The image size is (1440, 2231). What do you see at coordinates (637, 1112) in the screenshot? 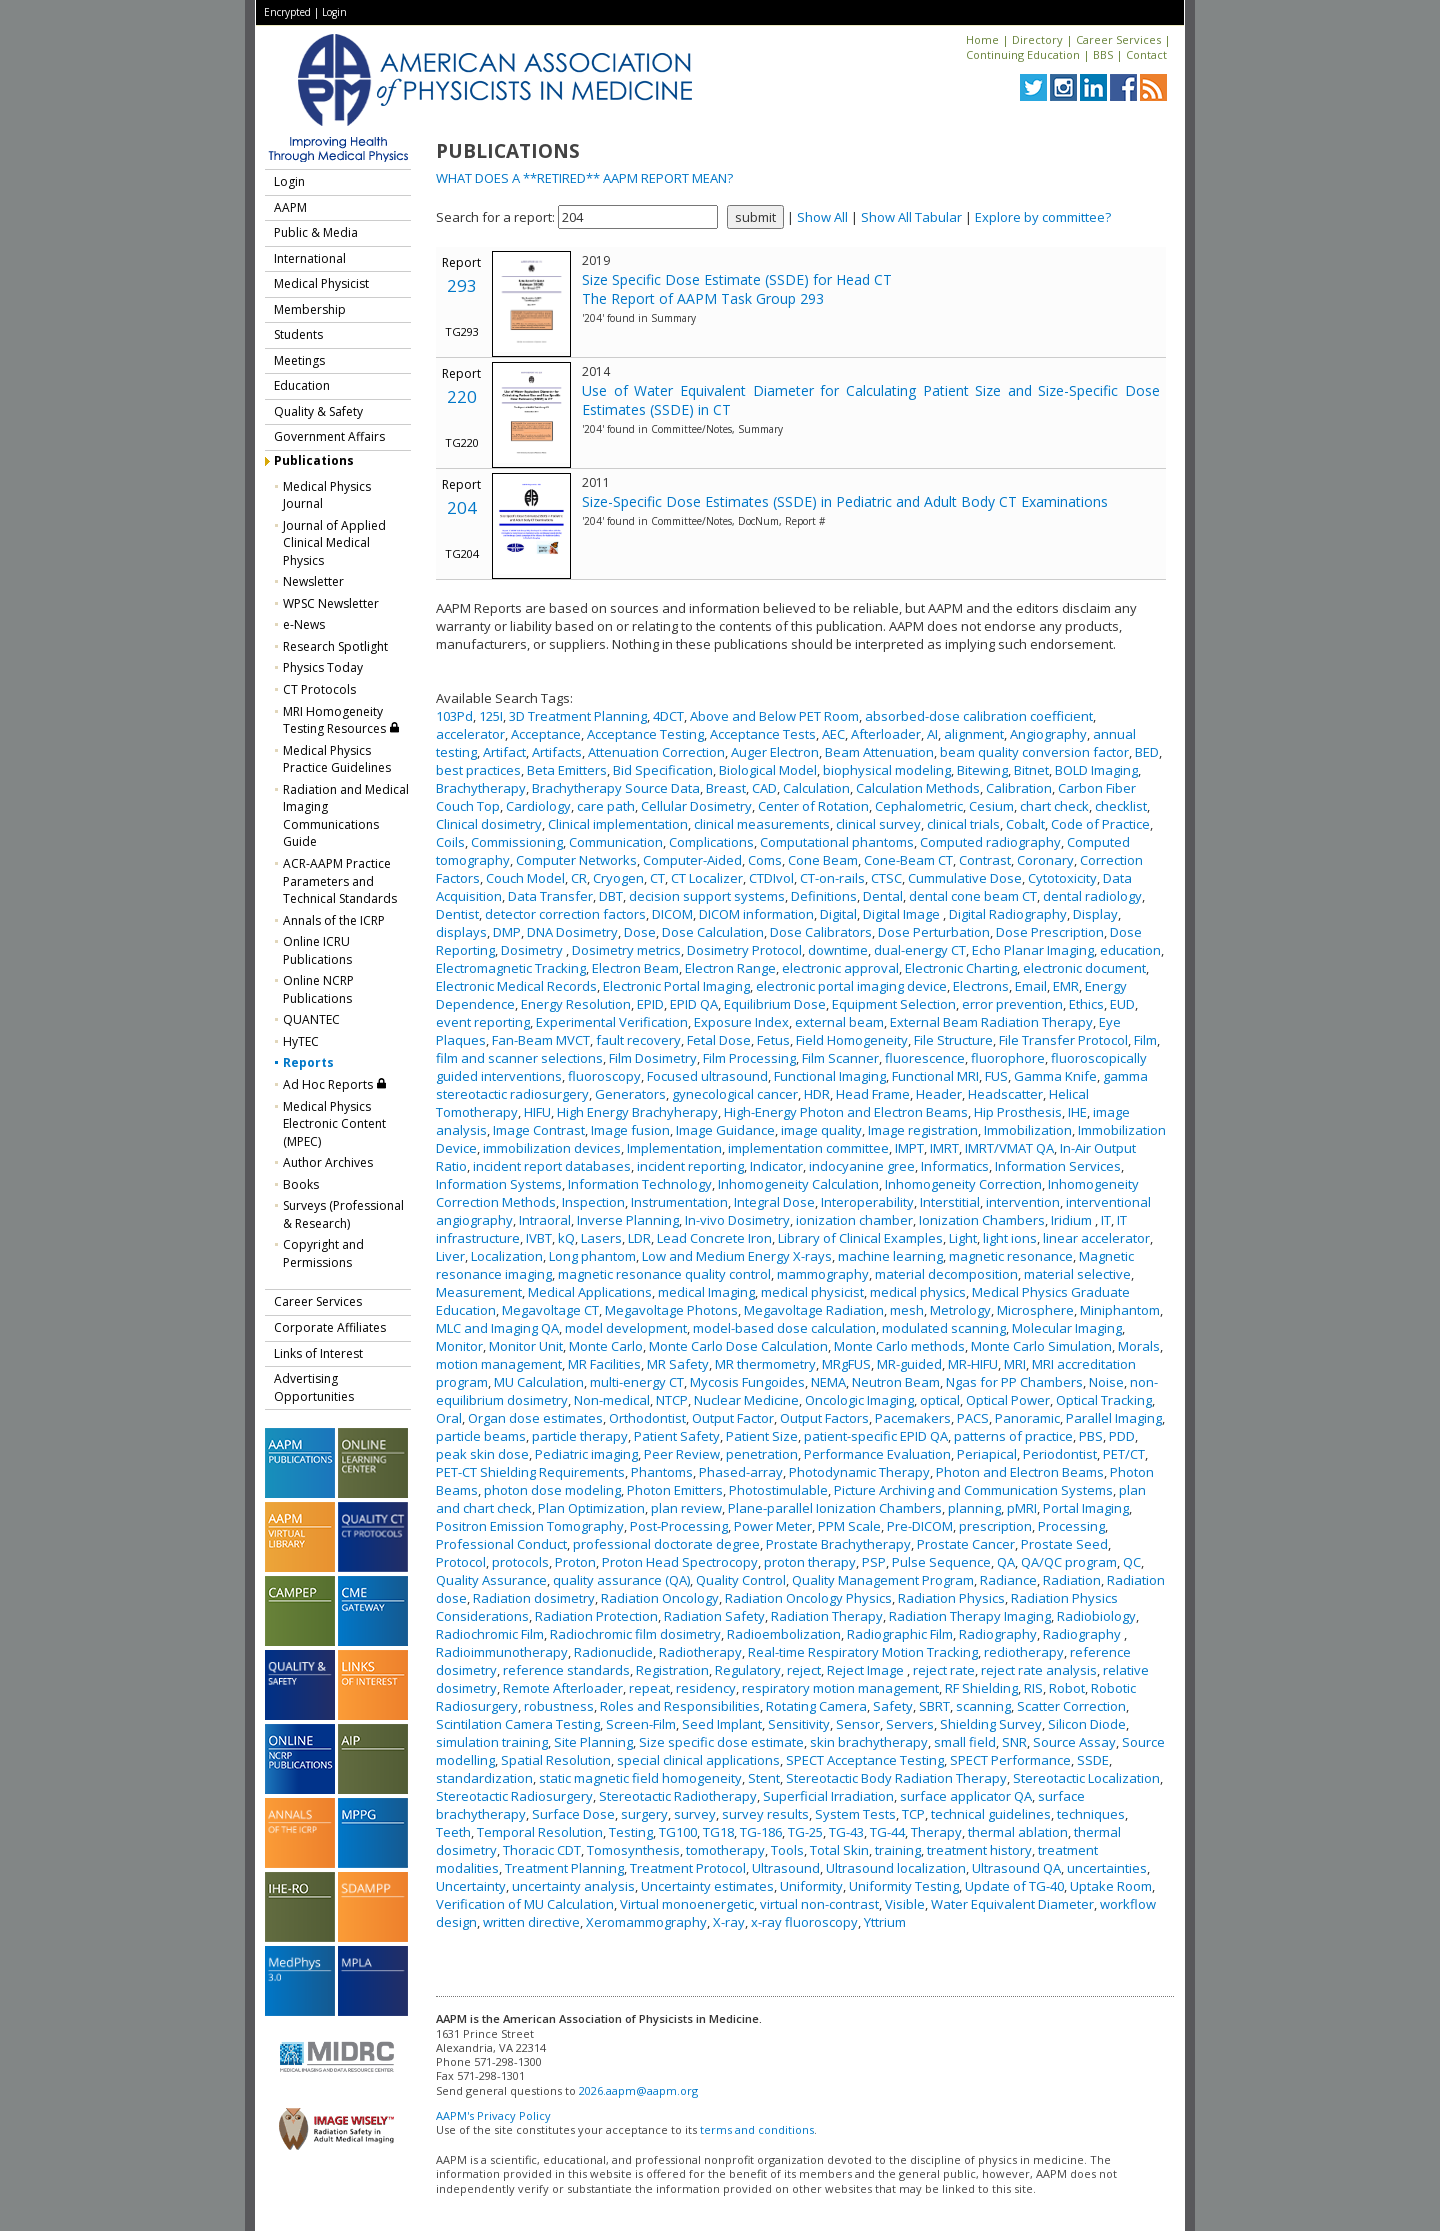
I see `High Energy Brachyherapy` at bounding box center [637, 1112].